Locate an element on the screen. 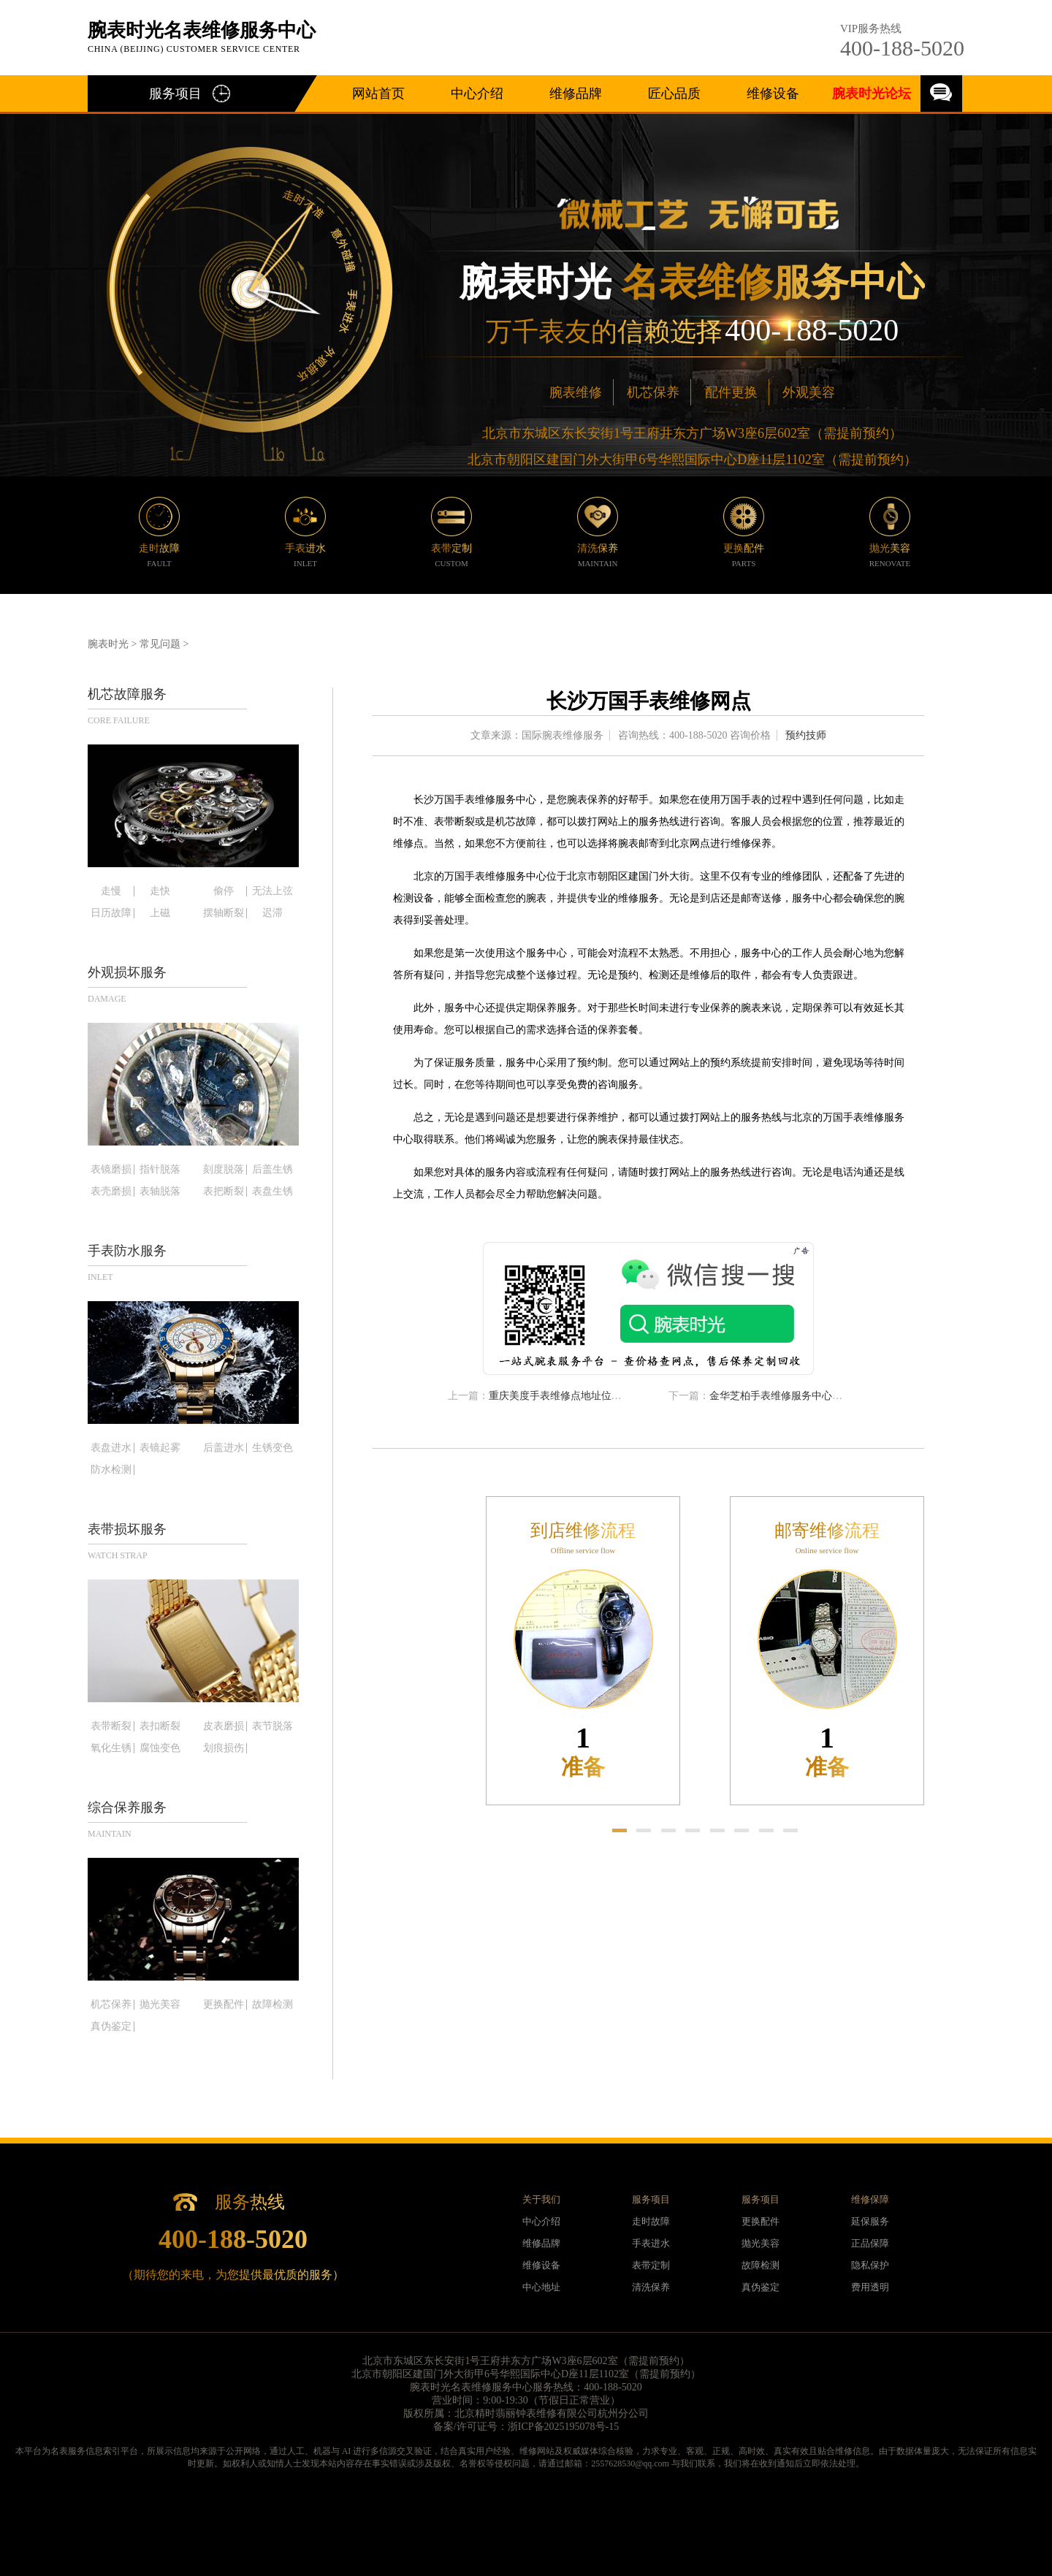 Image resolution: width=1052 pixels, height=2576 pixels. 预约技师 is located at coordinates (805, 735).